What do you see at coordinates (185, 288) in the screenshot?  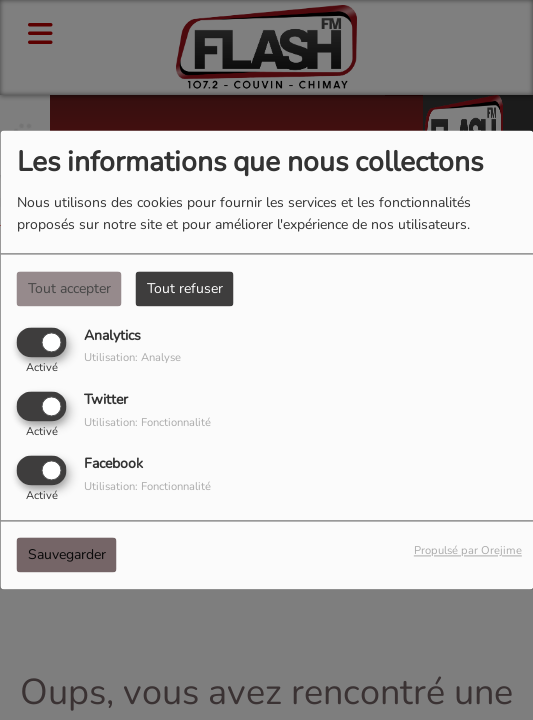 I see `Tout refuser` at bounding box center [185, 288].